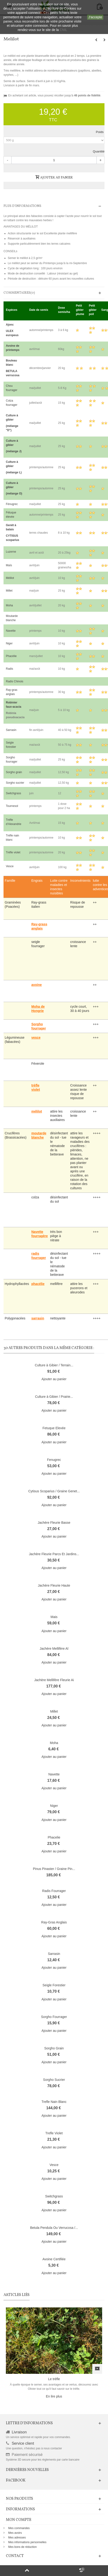  What do you see at coordinates (12, 806) in the screenshot?
I see `Tournesol` at bounding box center [12, 806].